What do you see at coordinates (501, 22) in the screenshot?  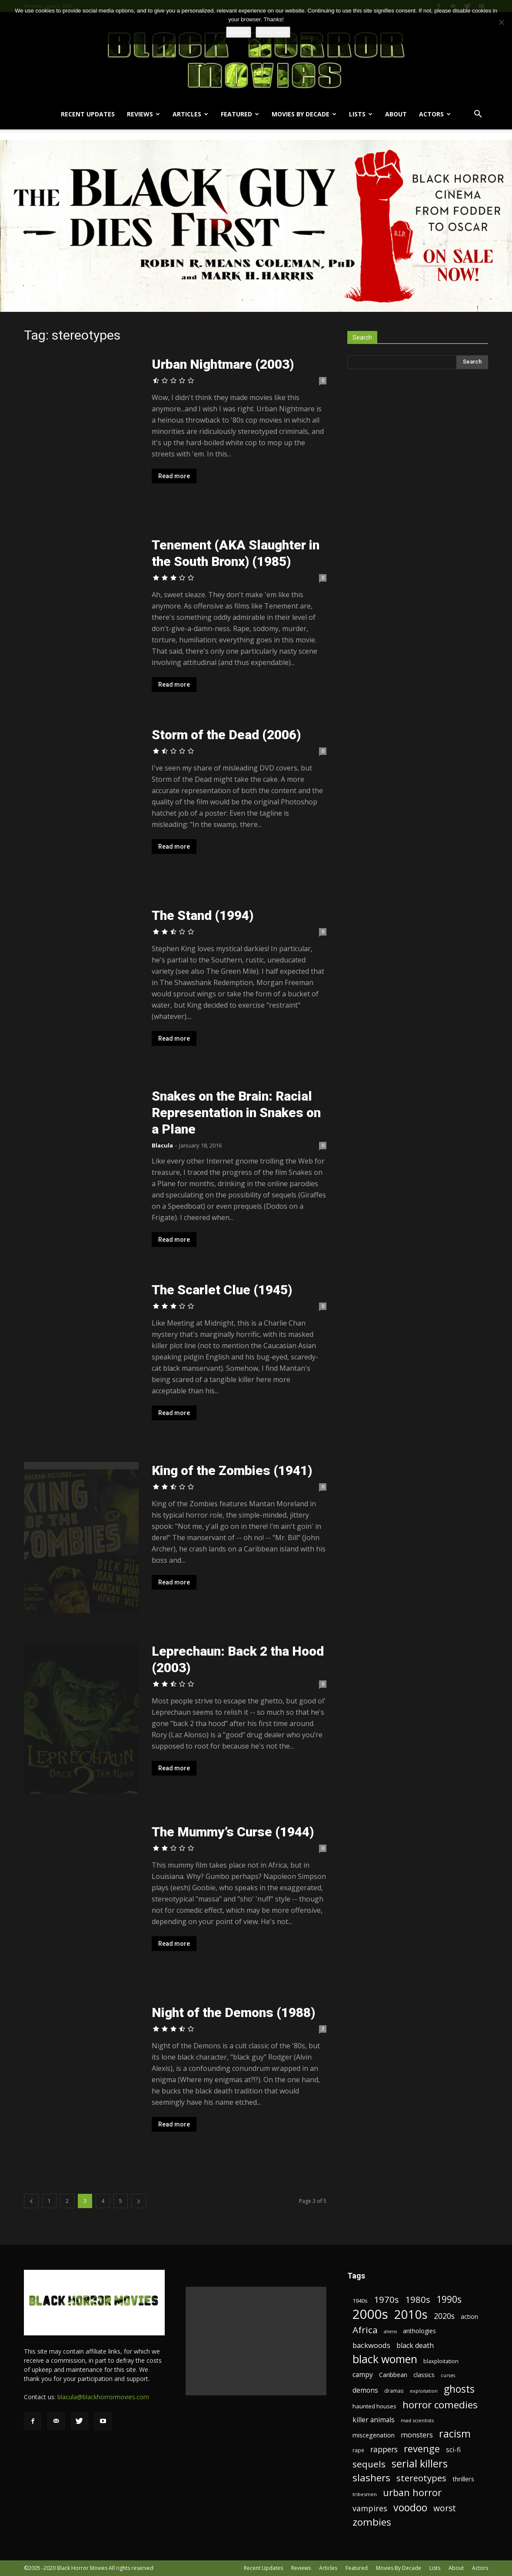 I see `[No]` at bounding box center [501, 22].